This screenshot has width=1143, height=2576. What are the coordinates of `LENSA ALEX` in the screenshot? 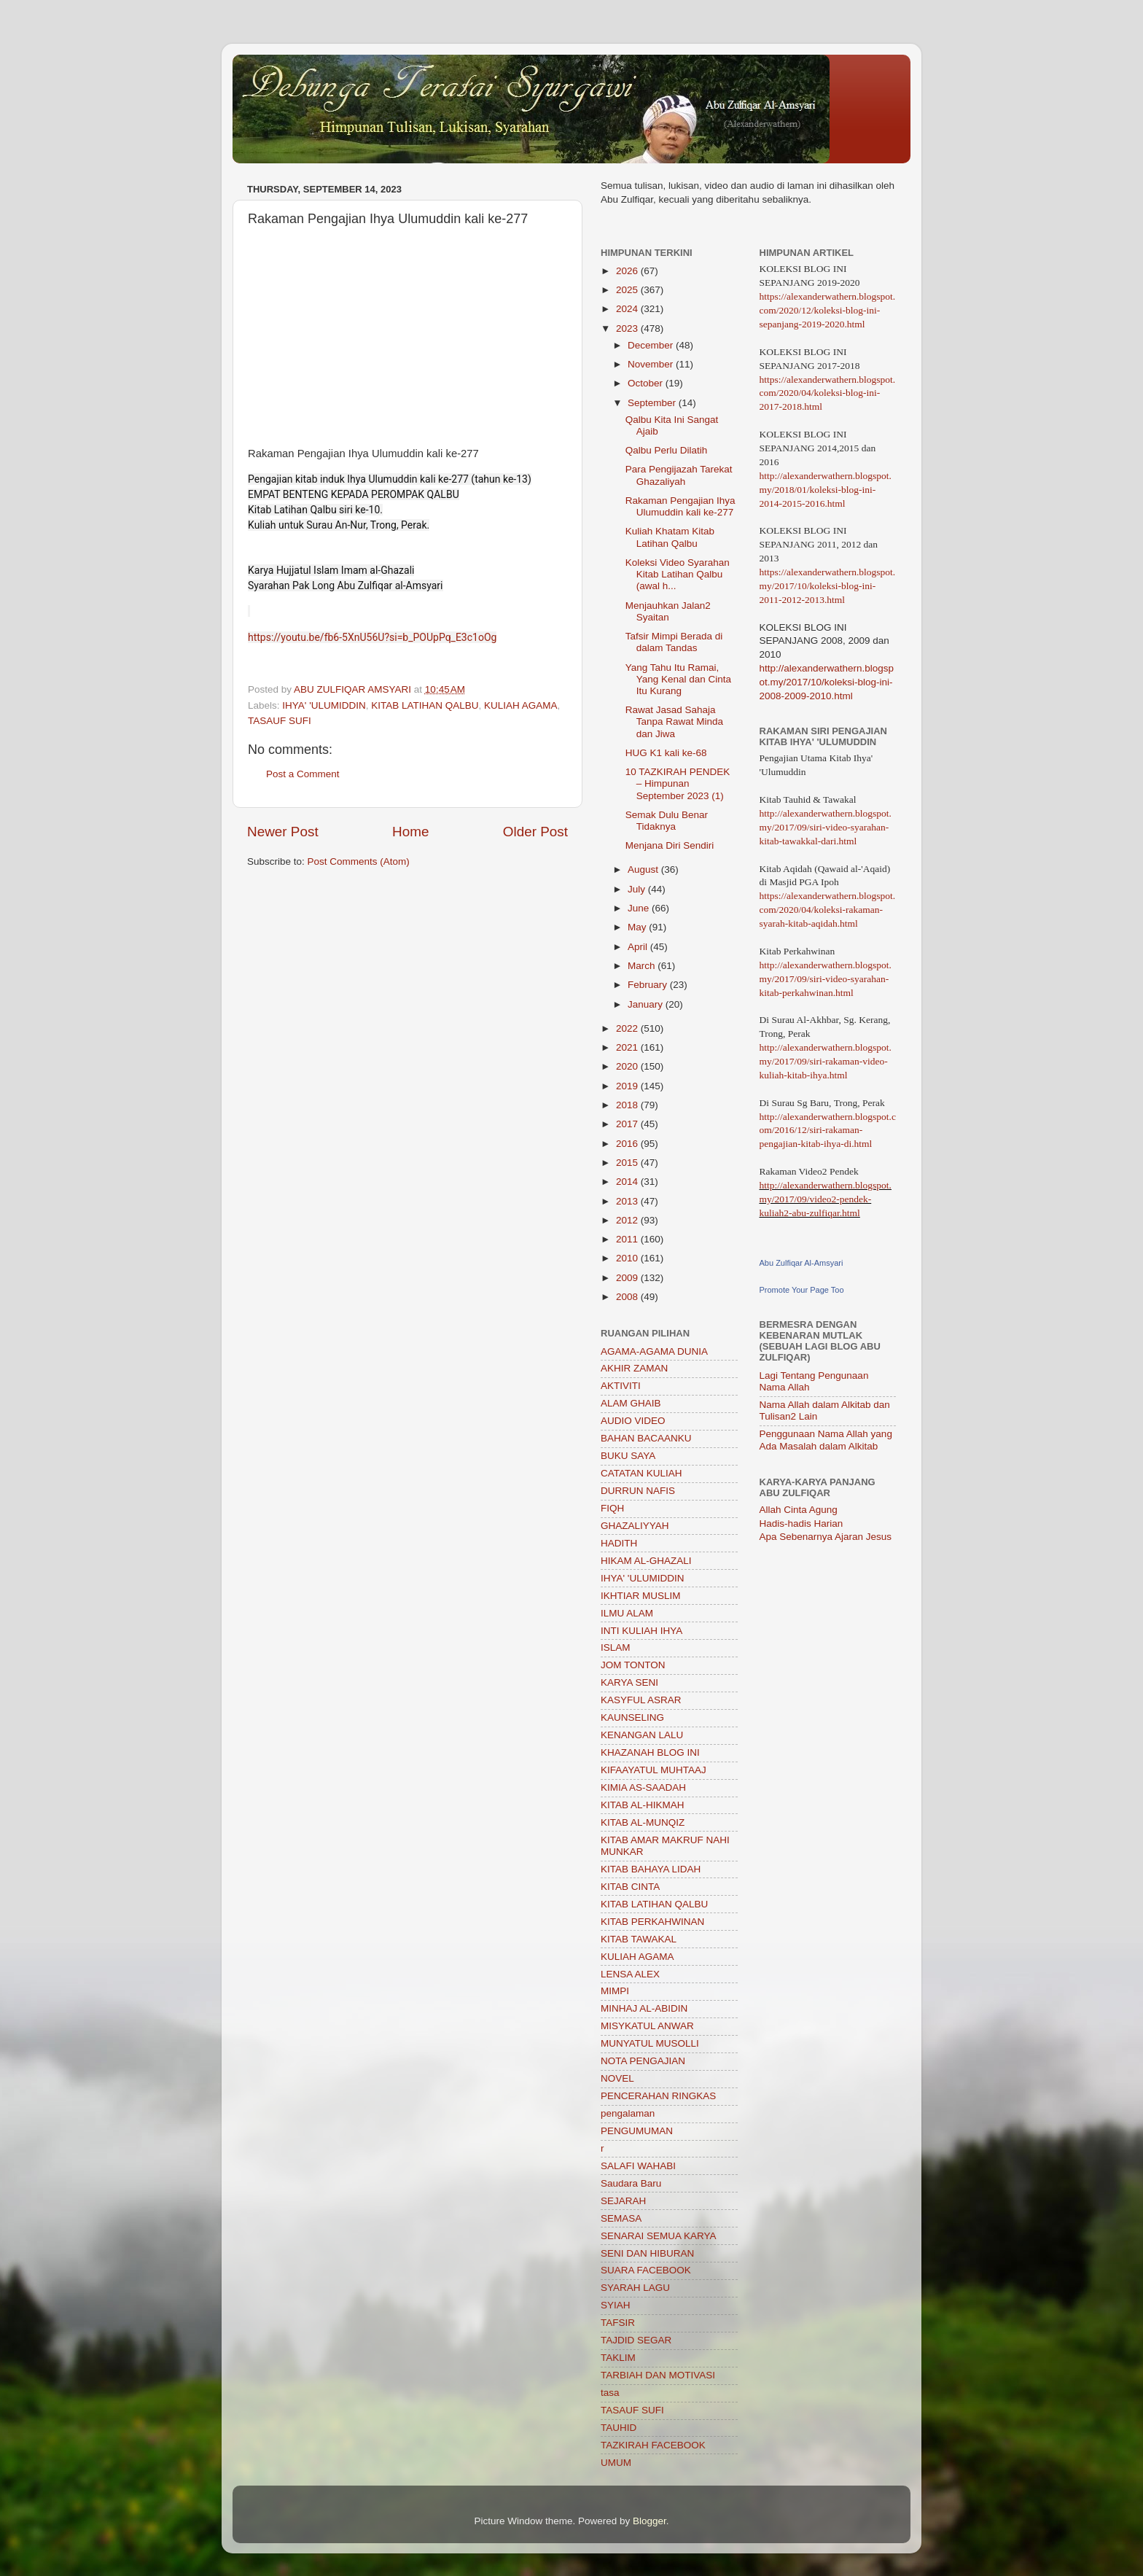 It's located at (630, 1974).